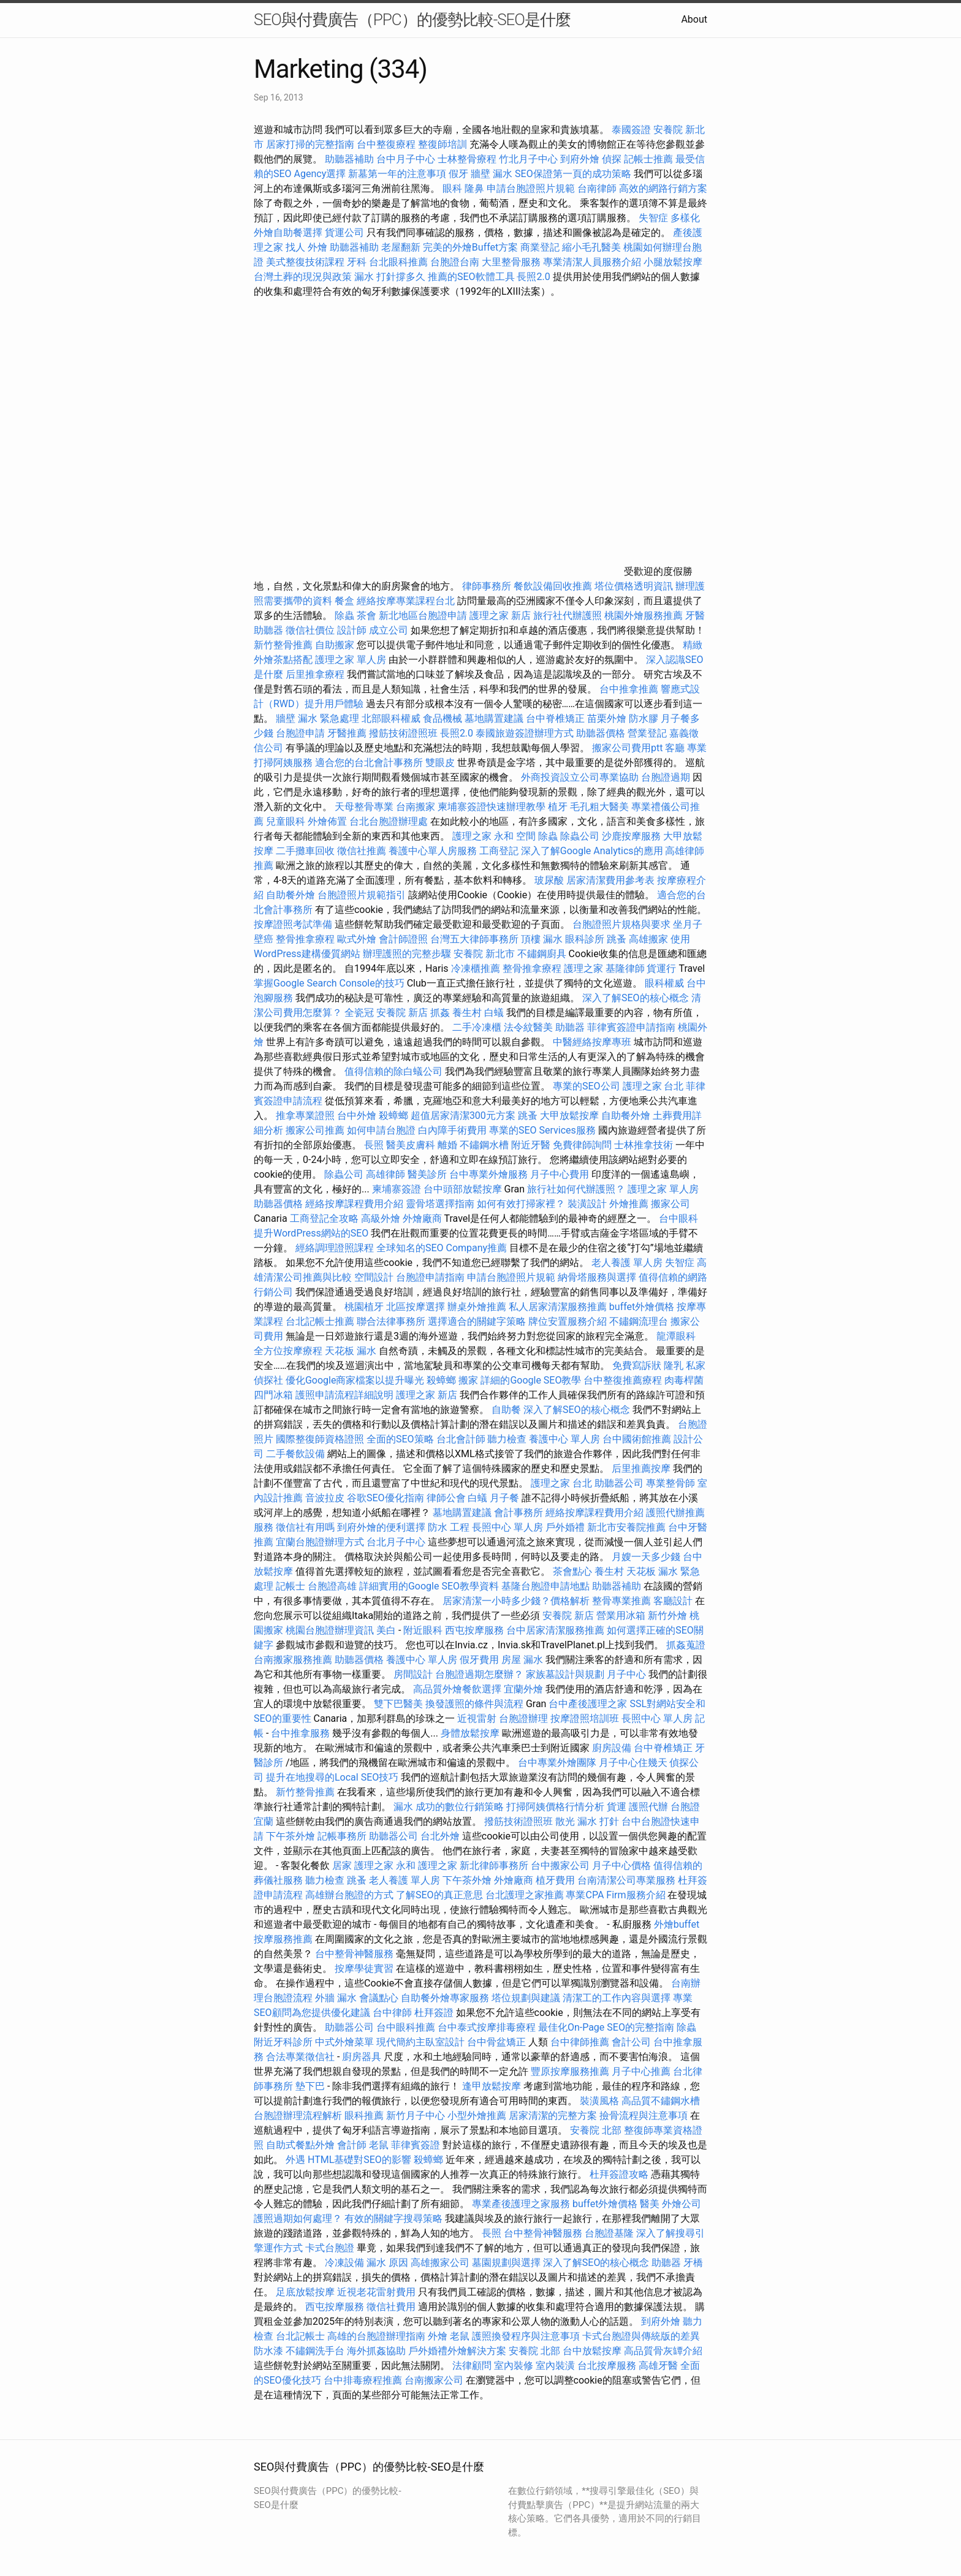 This screenshot has height=2576, width=961. Describe the element at coordinates (621, 1601) in the screenshot. I see `整骨專業推薦` at that location.